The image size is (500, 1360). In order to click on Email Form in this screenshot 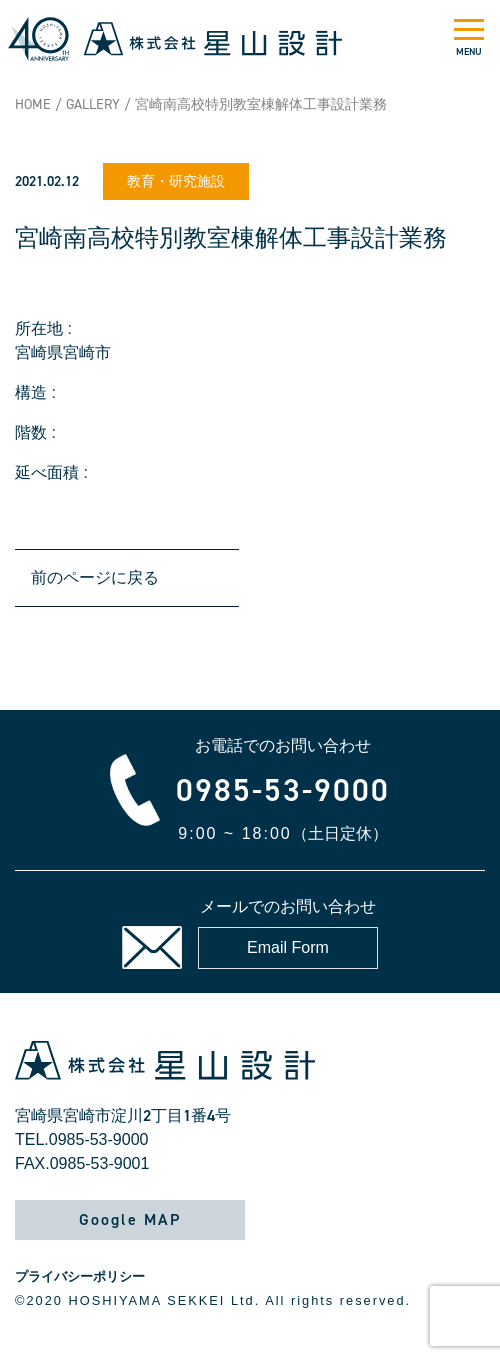, I will do `click(288, 947)`.